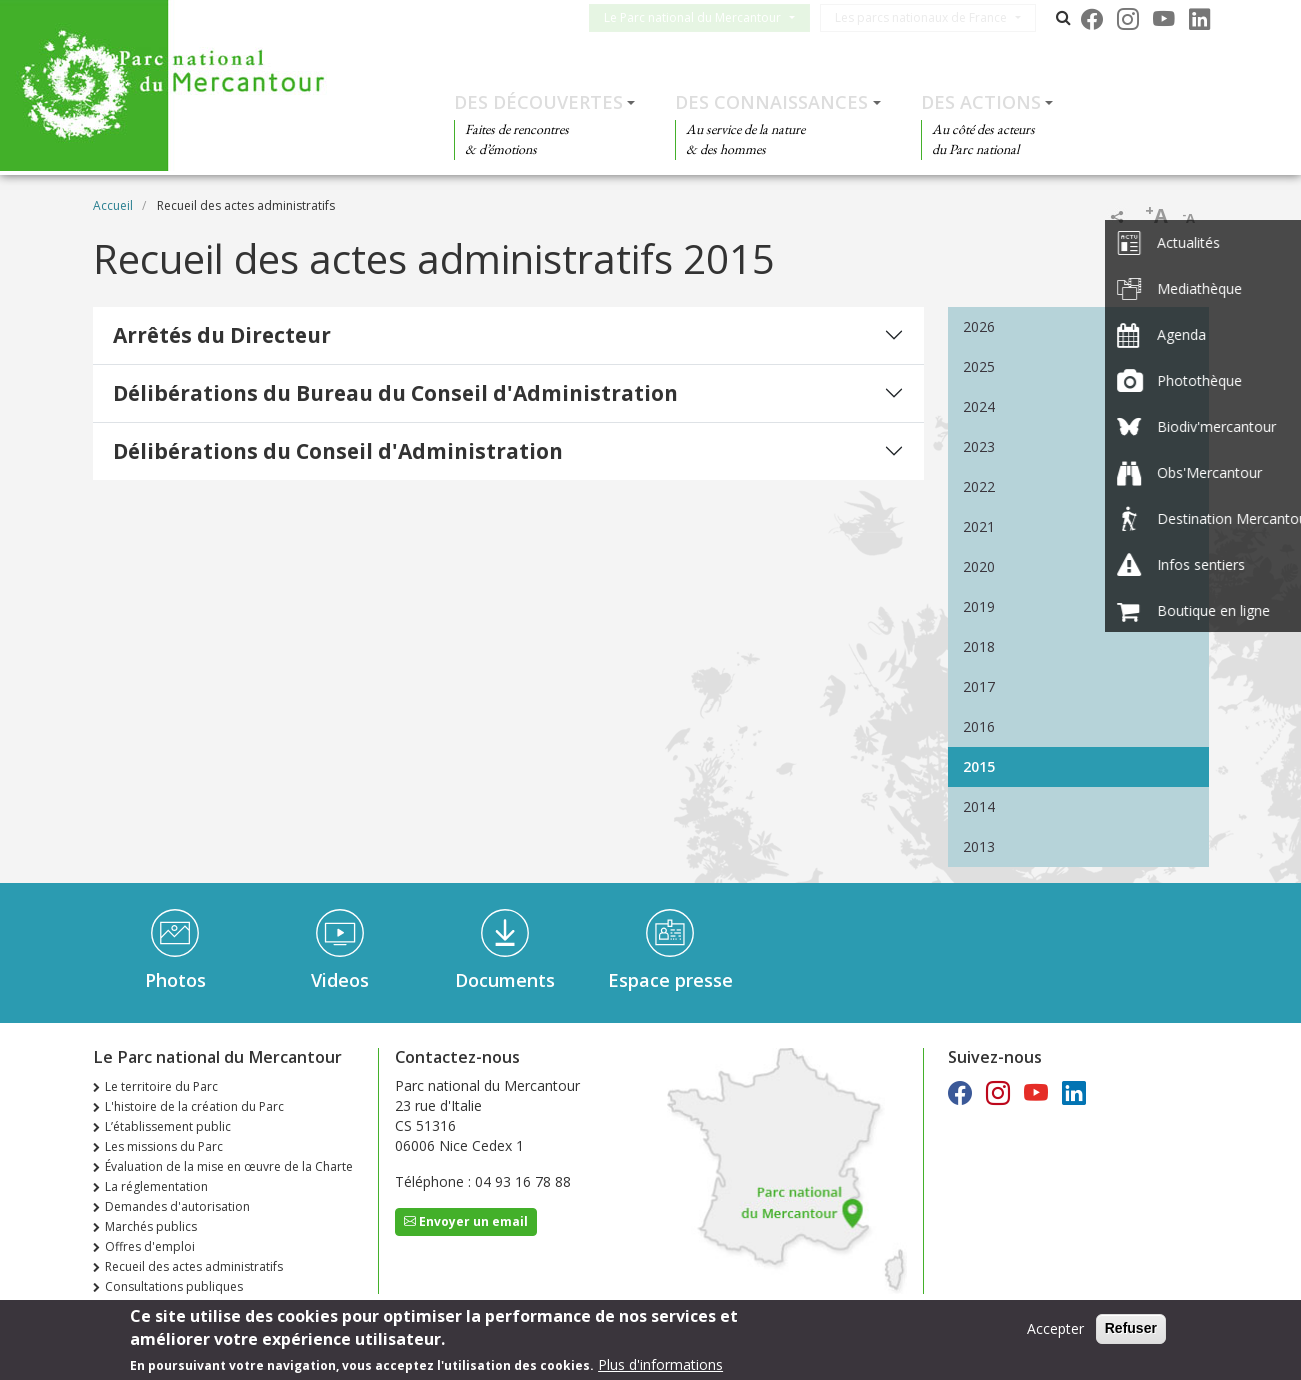  Describe the element at coordinates (222, 335) in the screenshot. I see `Arrêtés du Directeur` at that location.